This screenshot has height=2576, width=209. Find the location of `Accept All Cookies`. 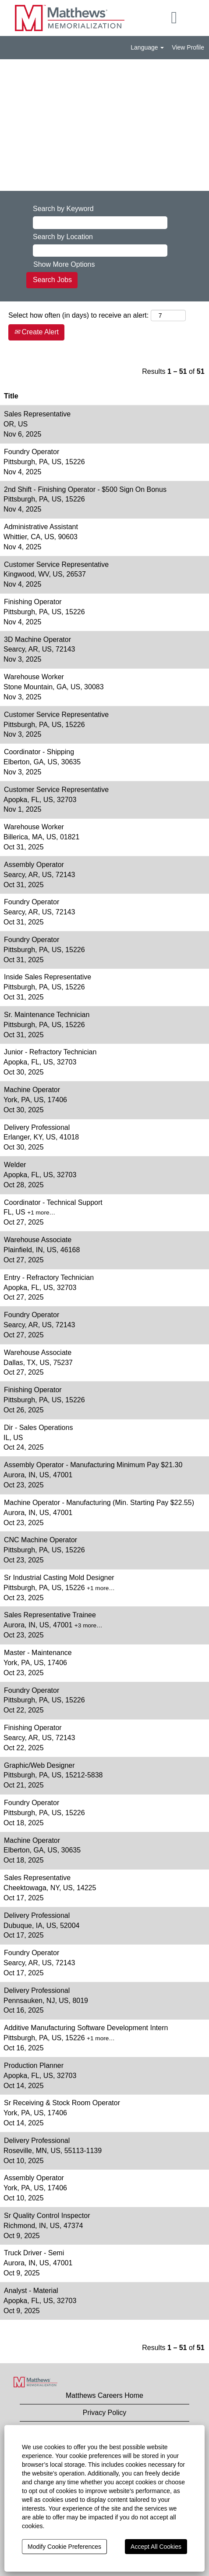

Accept All Cookies is located at coordinates (156, 2546).